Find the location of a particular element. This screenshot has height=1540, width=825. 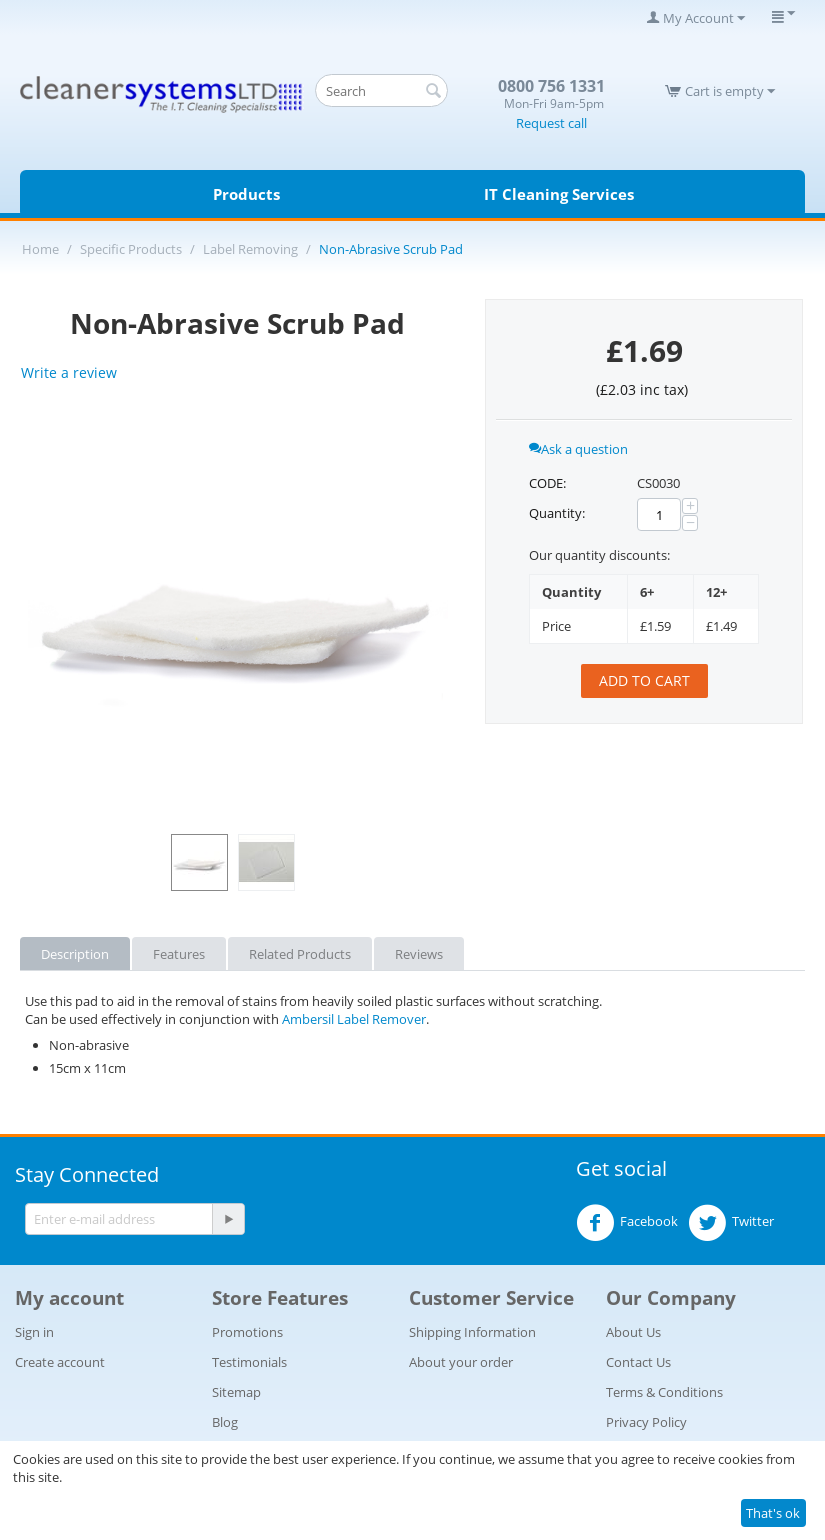

Quantity: is located at coordinates (557, 513).